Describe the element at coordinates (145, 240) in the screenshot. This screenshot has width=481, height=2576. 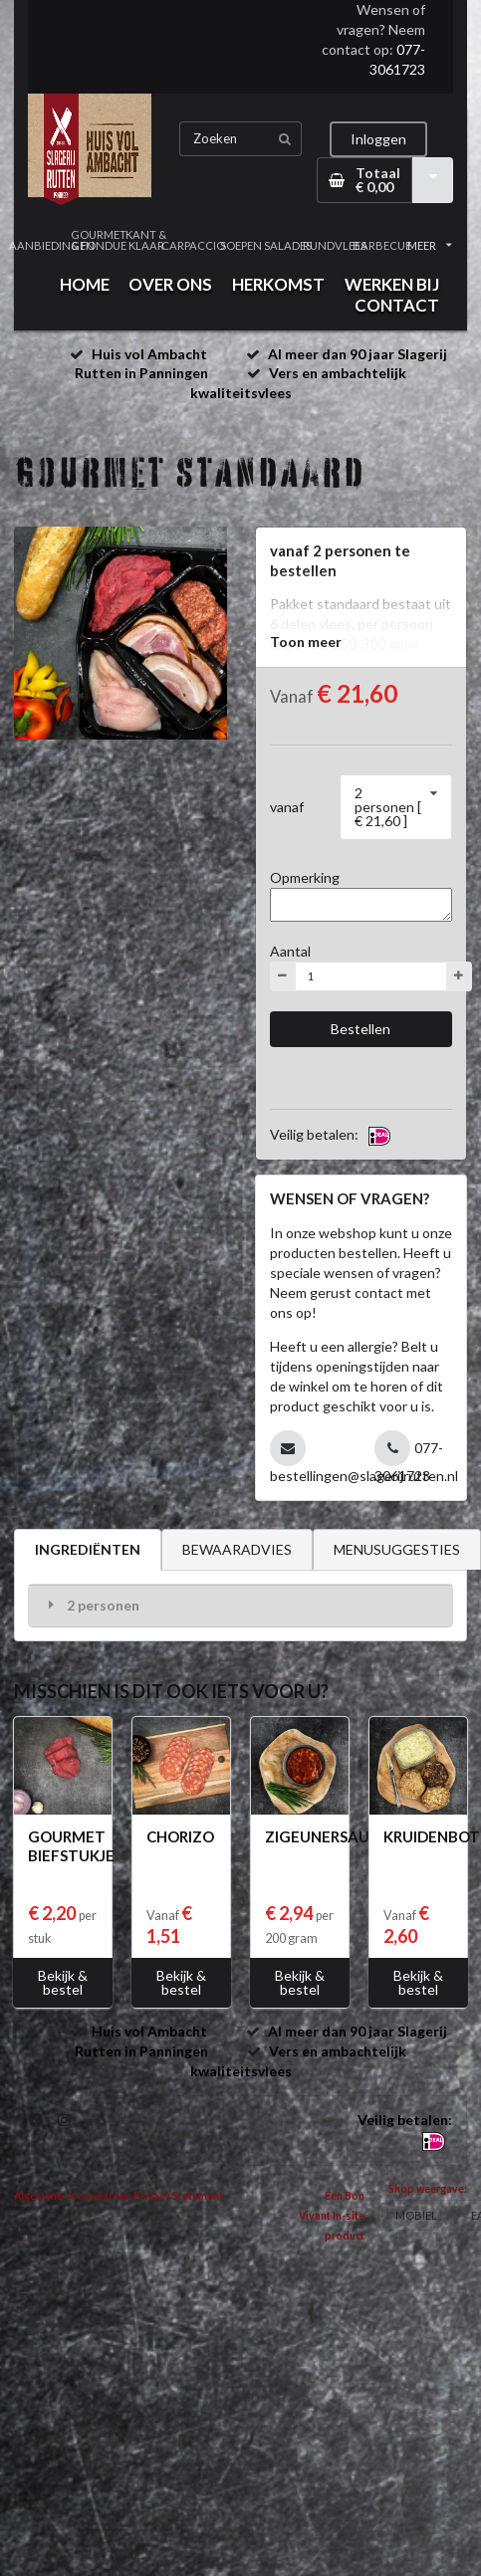
I see `KANT & KLAAR` at that location.